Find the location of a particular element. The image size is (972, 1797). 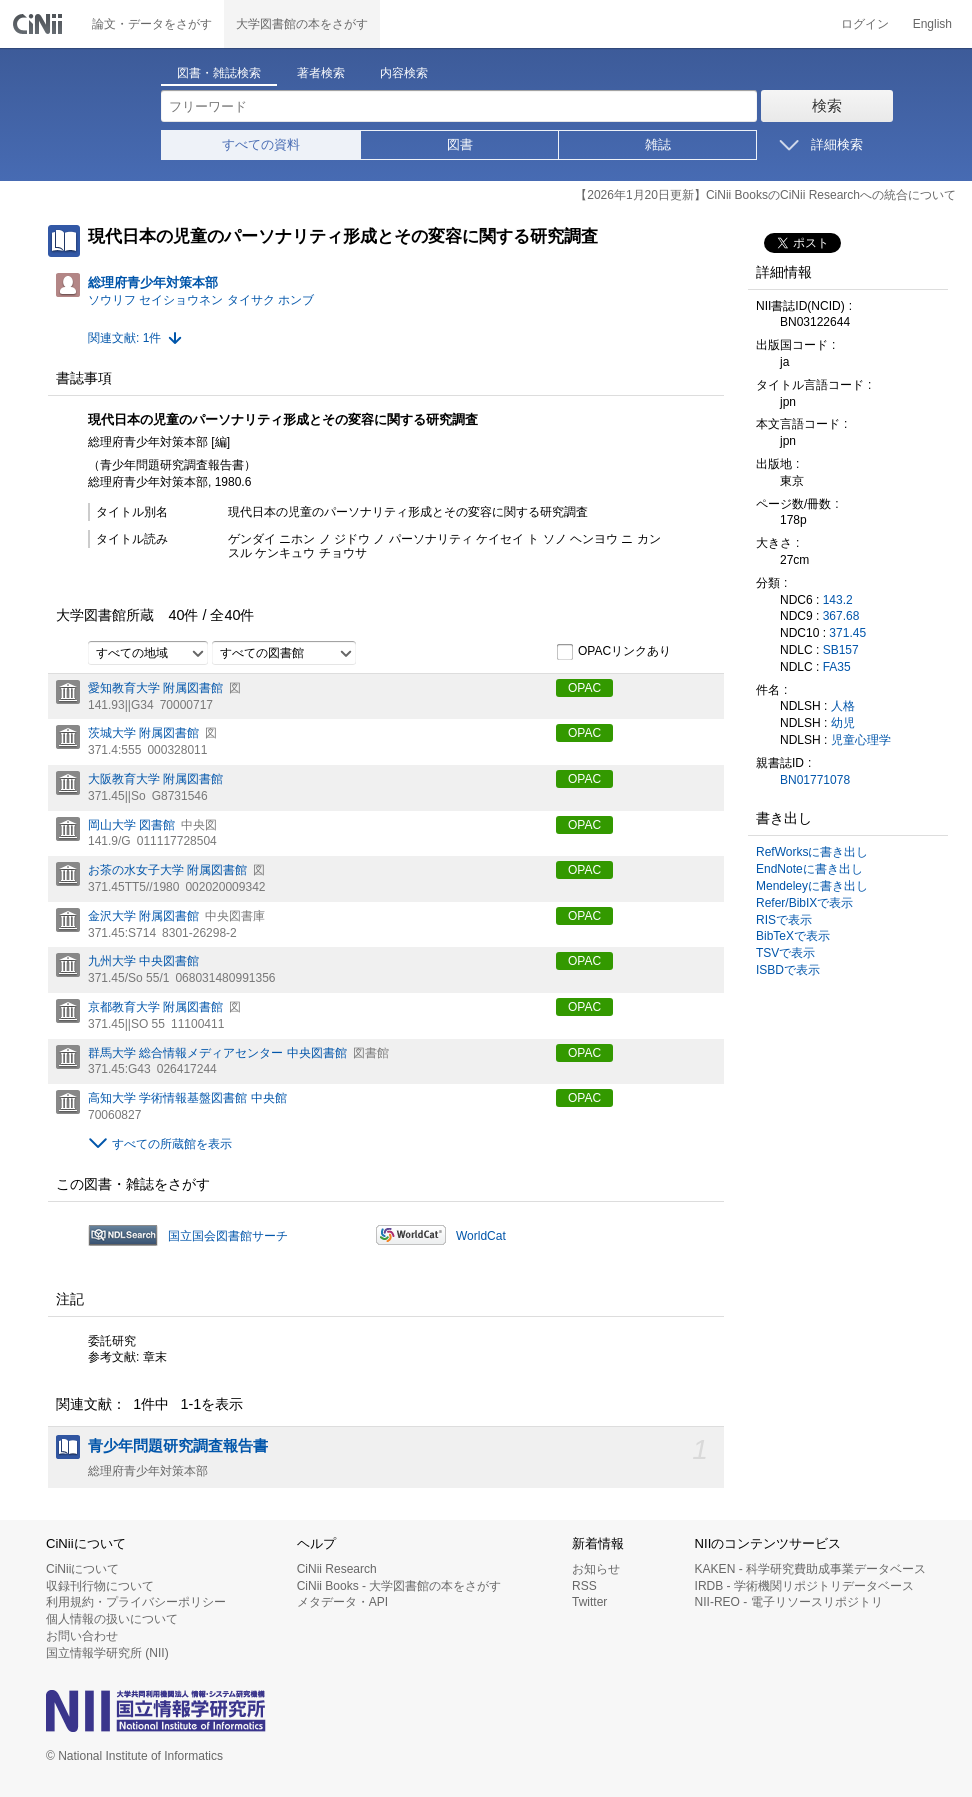

EndNoteに書き出し is located at coordinates (809, 869).